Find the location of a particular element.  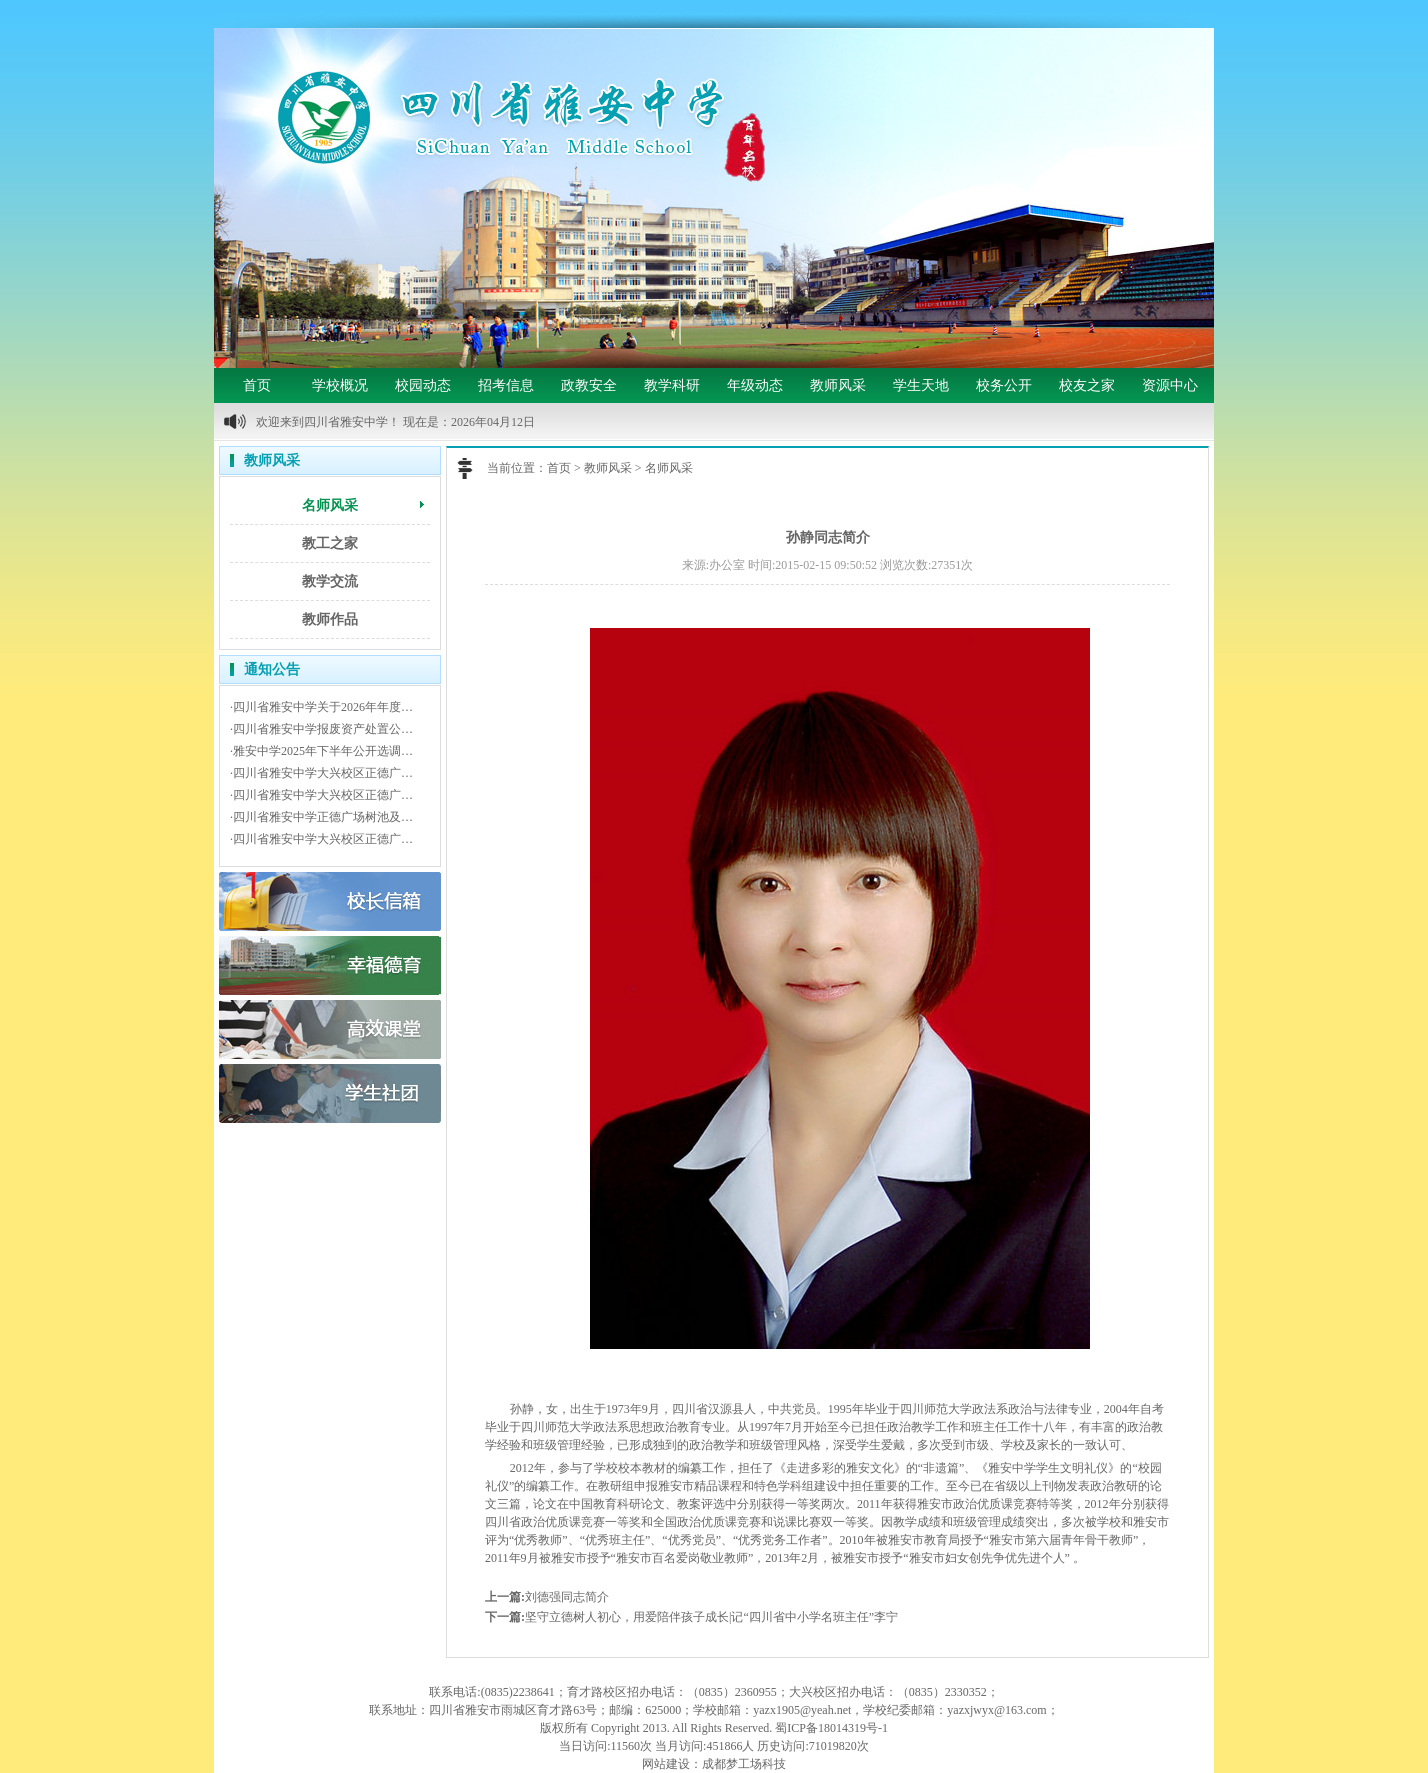

学校概况 is located at coordinates (340, 385).